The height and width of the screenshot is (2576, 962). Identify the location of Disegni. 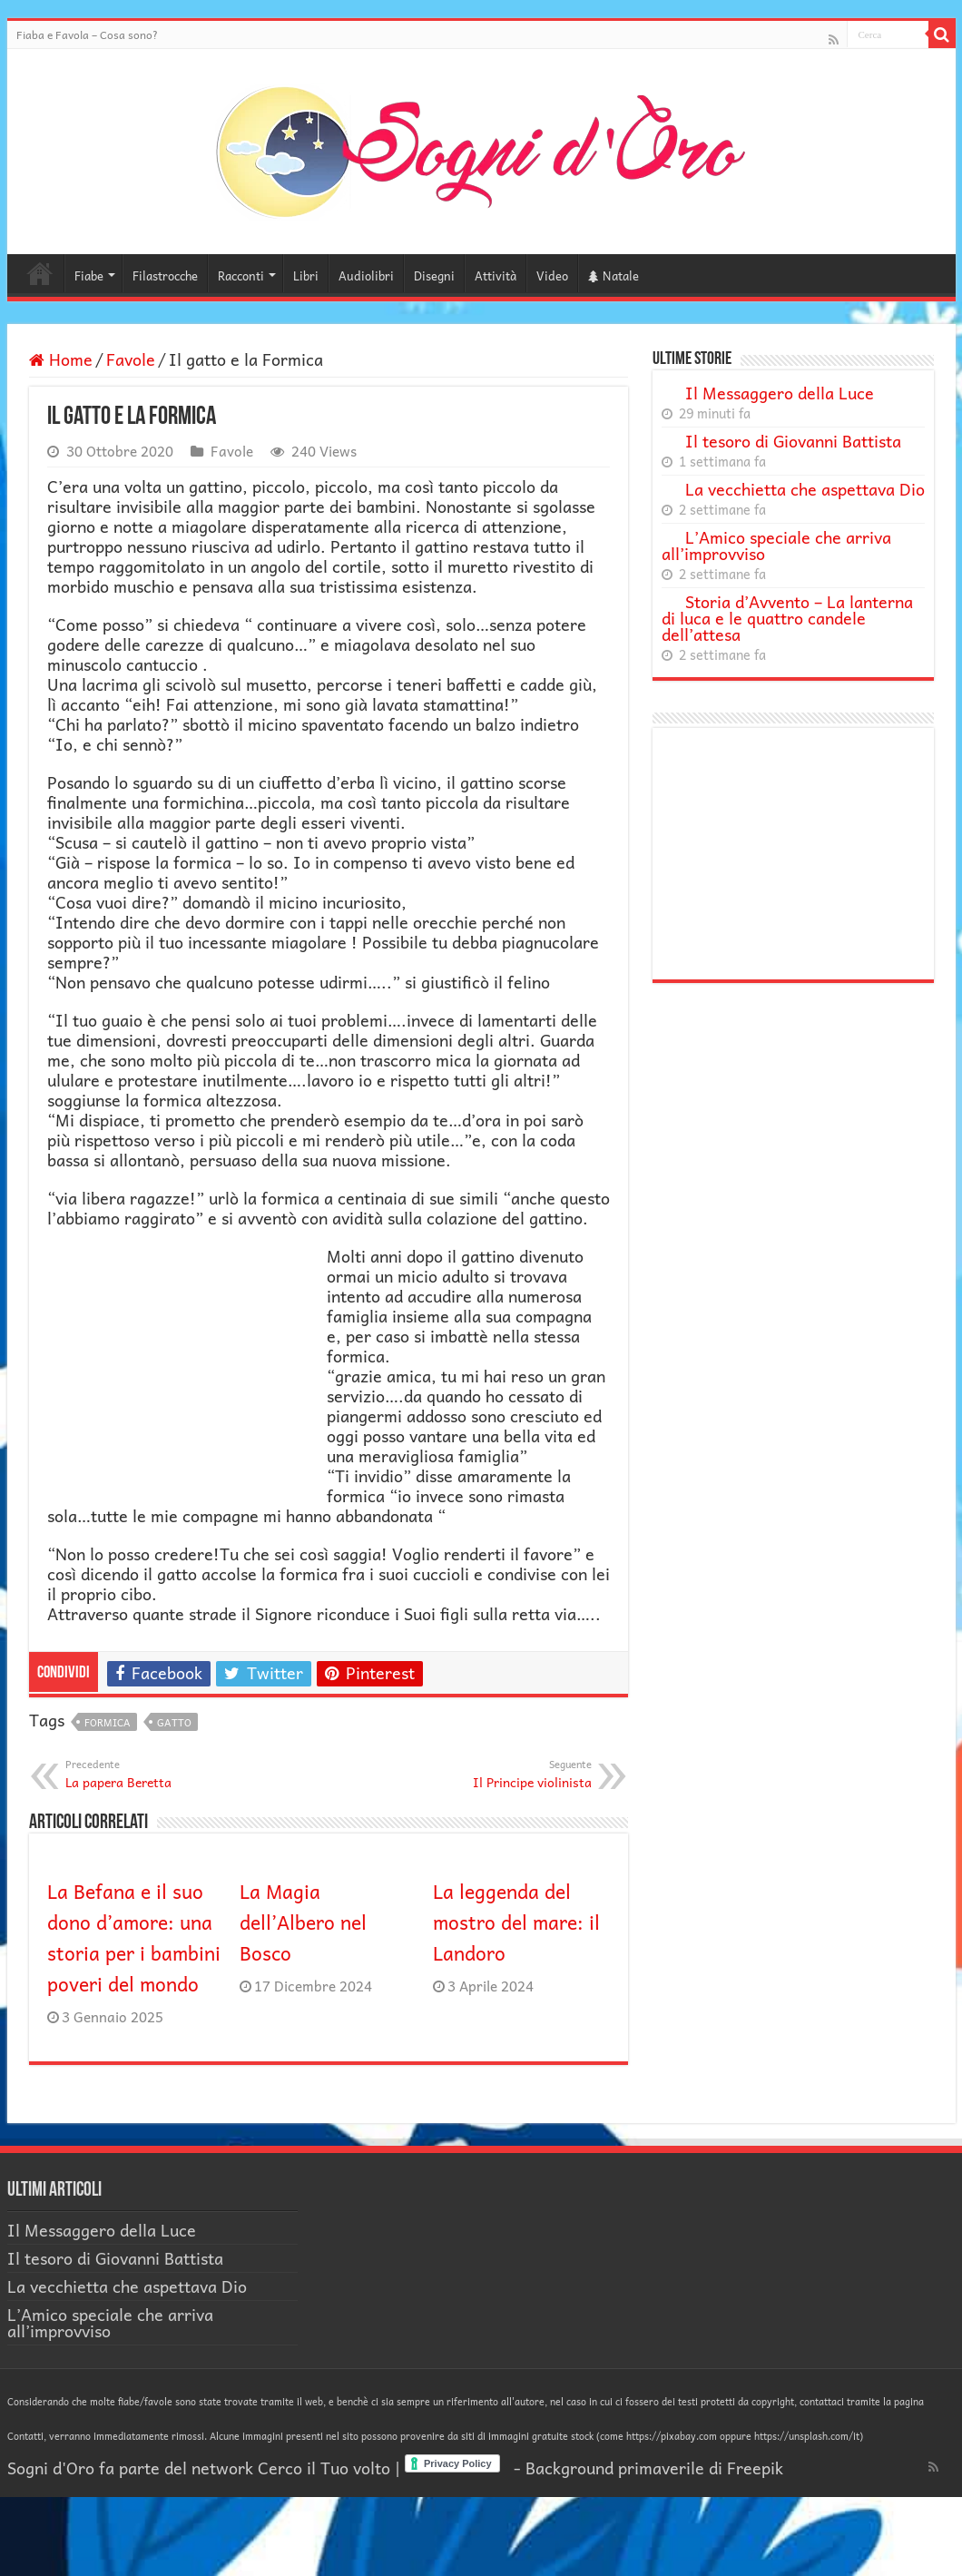
(434, 275).